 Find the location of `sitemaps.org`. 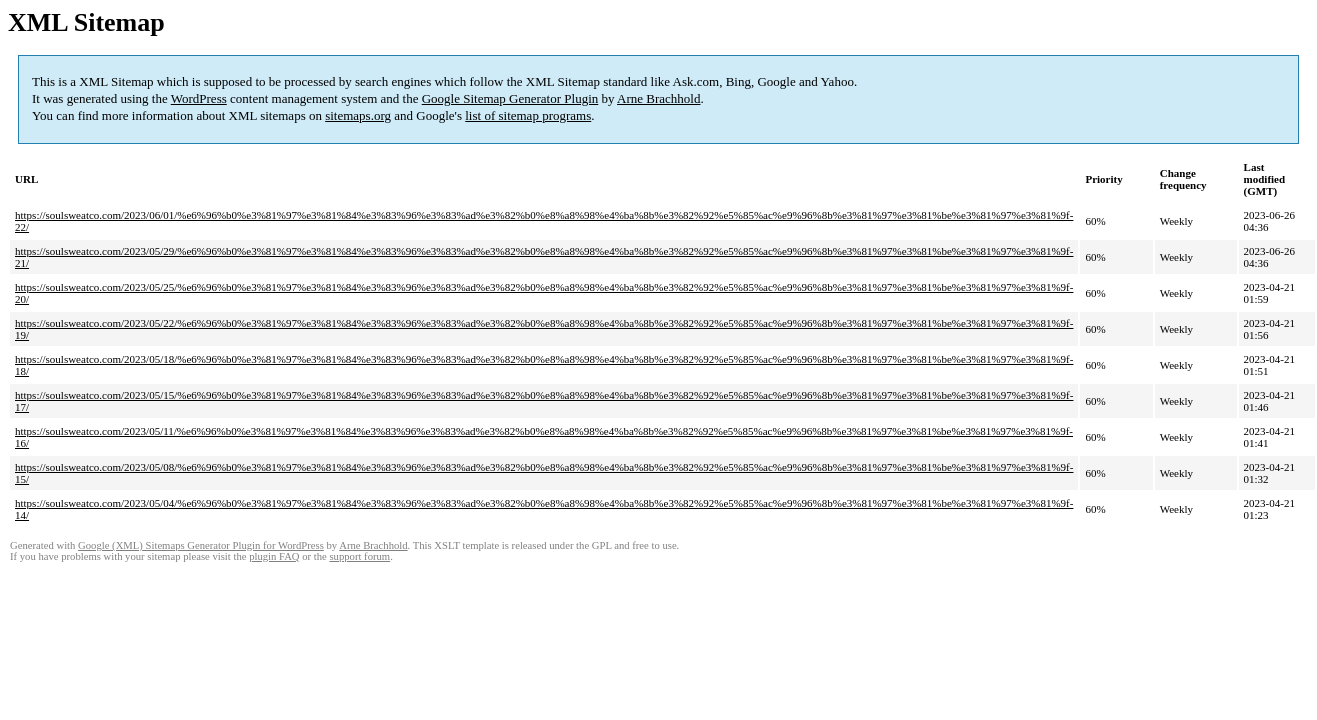

sitemaps.org is located at coordinates (358, 115).